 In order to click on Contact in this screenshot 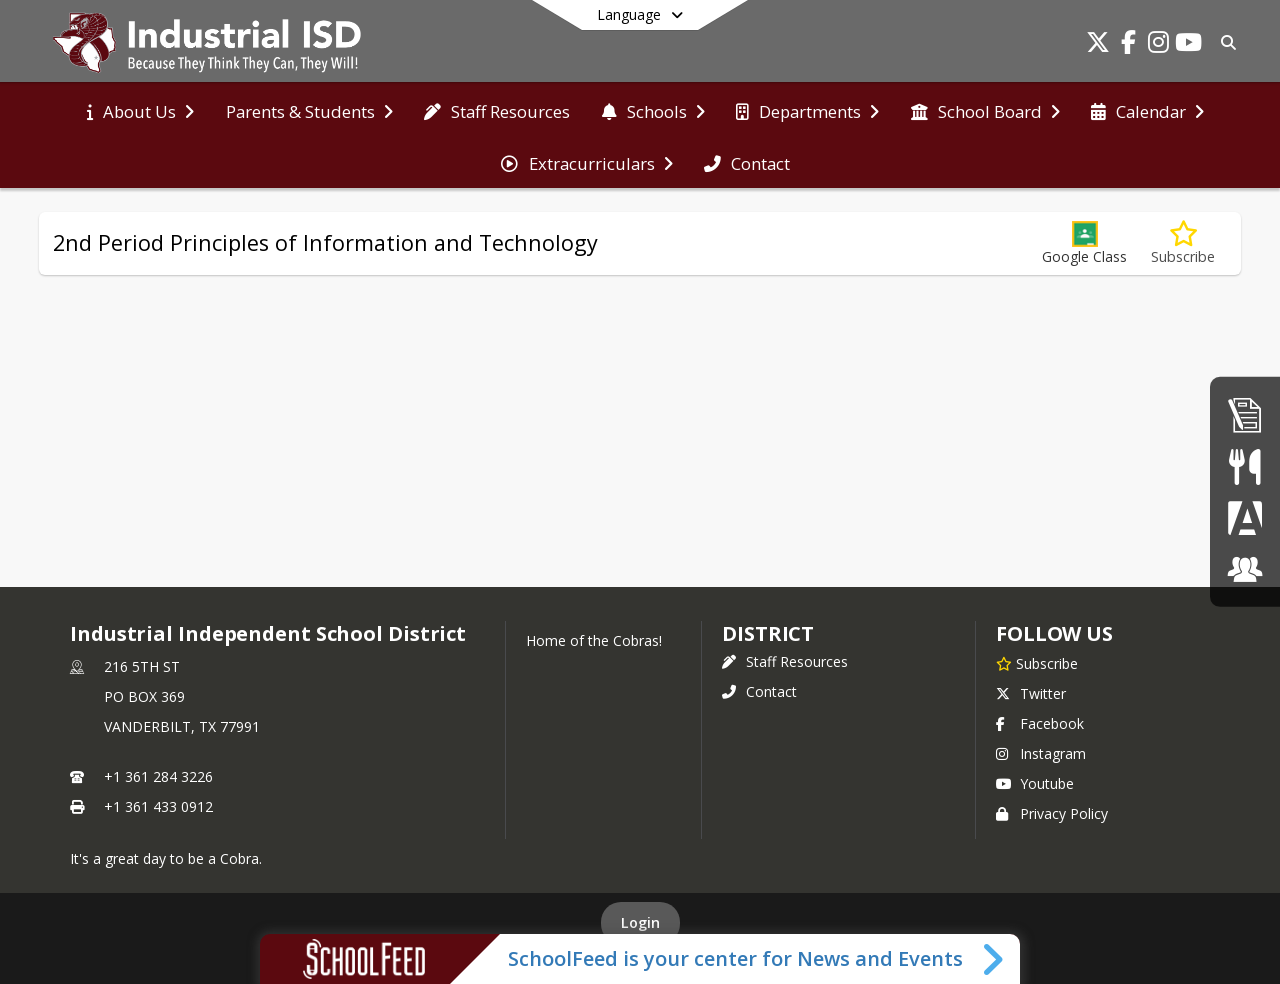, I will do `click(759, 691)`.